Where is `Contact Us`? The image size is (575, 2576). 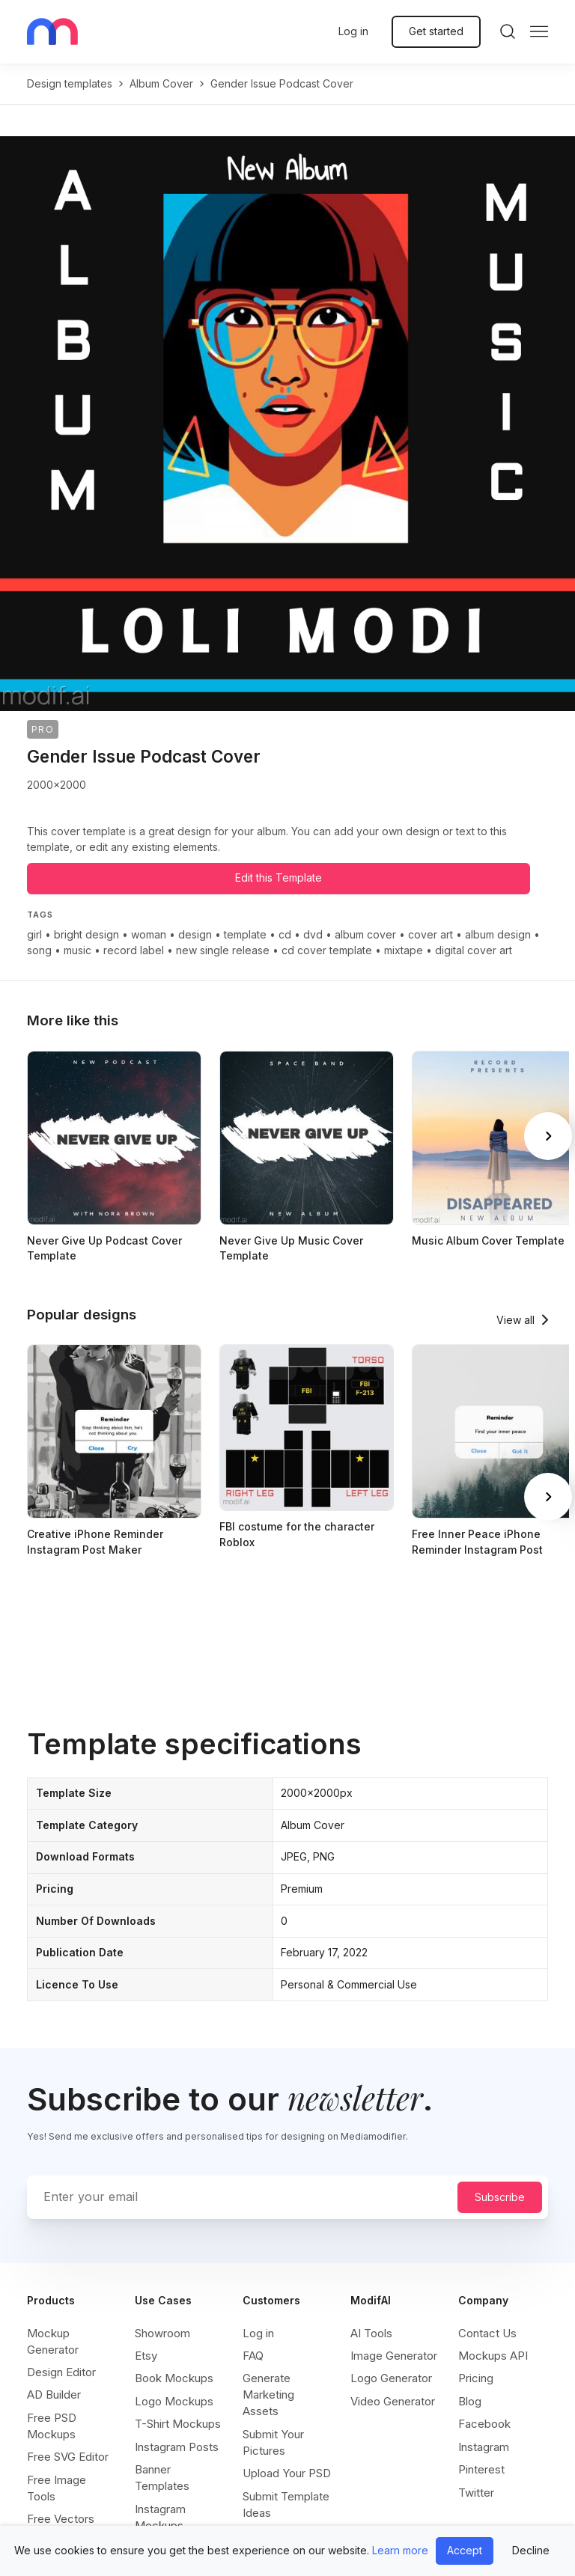
Contact Us is located at coordinates (487, 2333).